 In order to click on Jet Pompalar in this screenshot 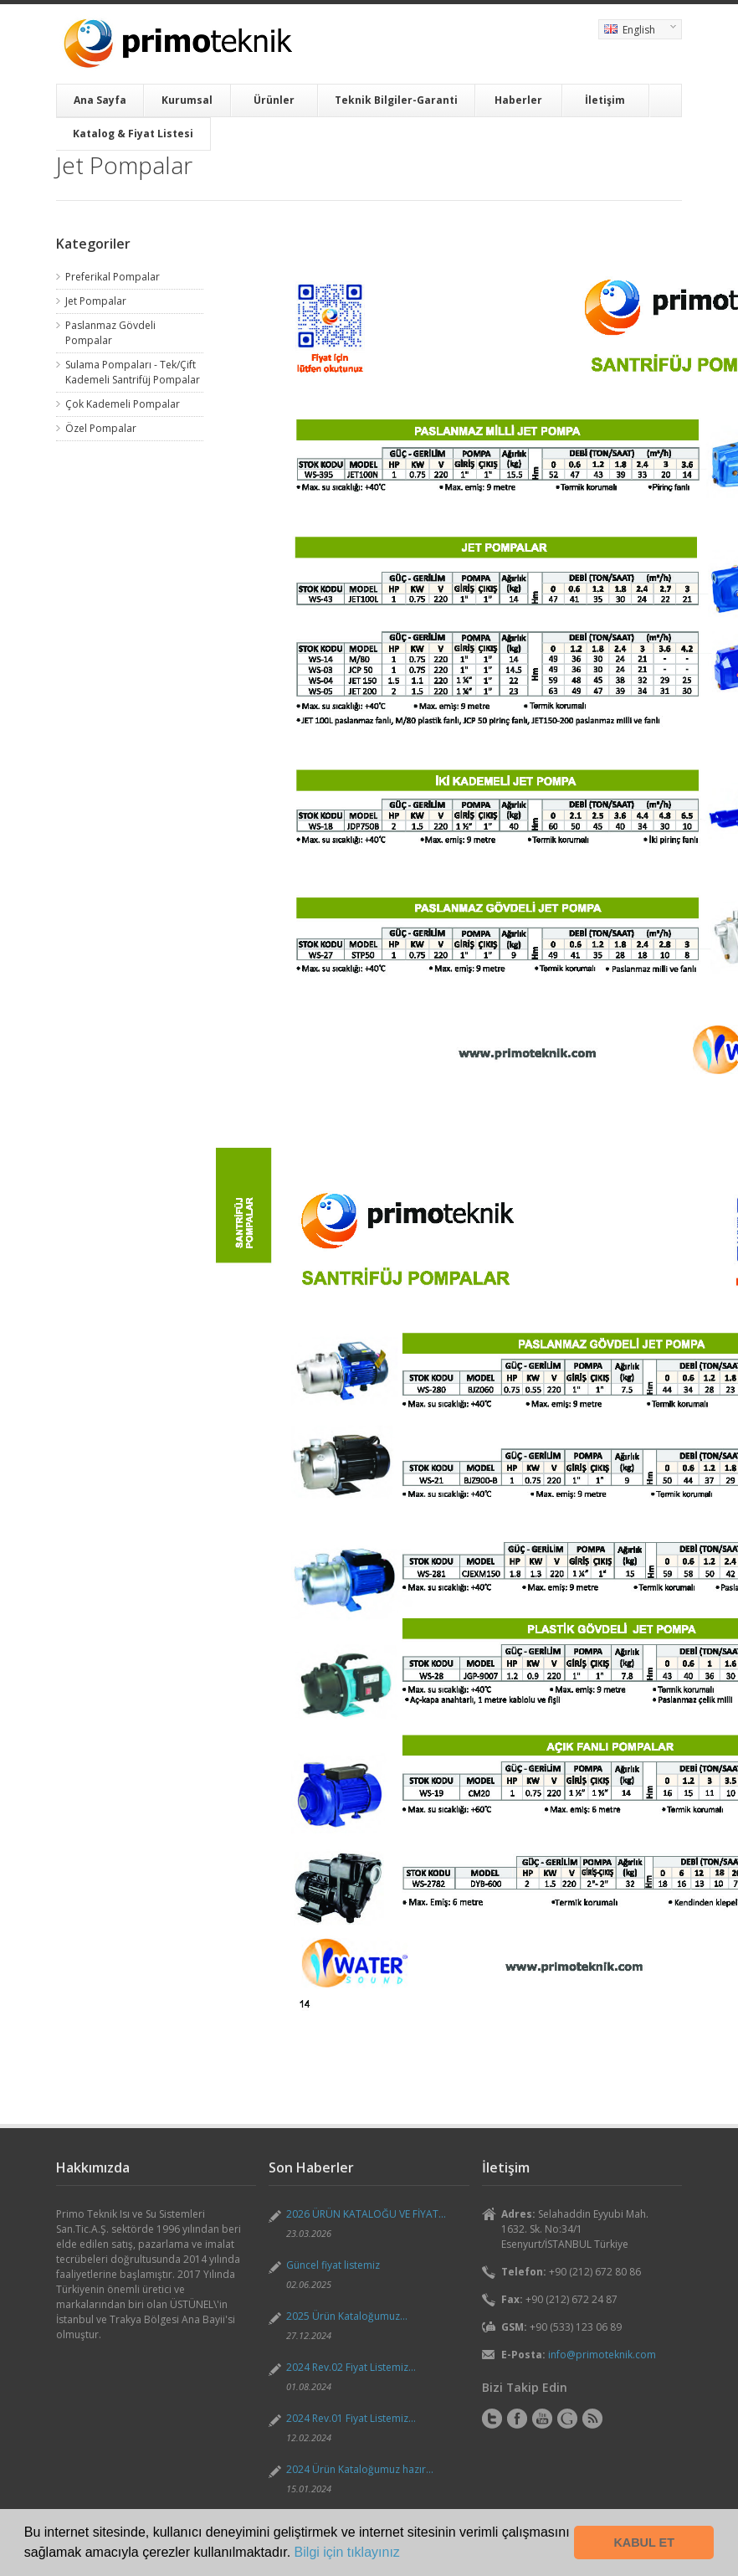, I will do `click(95, 301)`.